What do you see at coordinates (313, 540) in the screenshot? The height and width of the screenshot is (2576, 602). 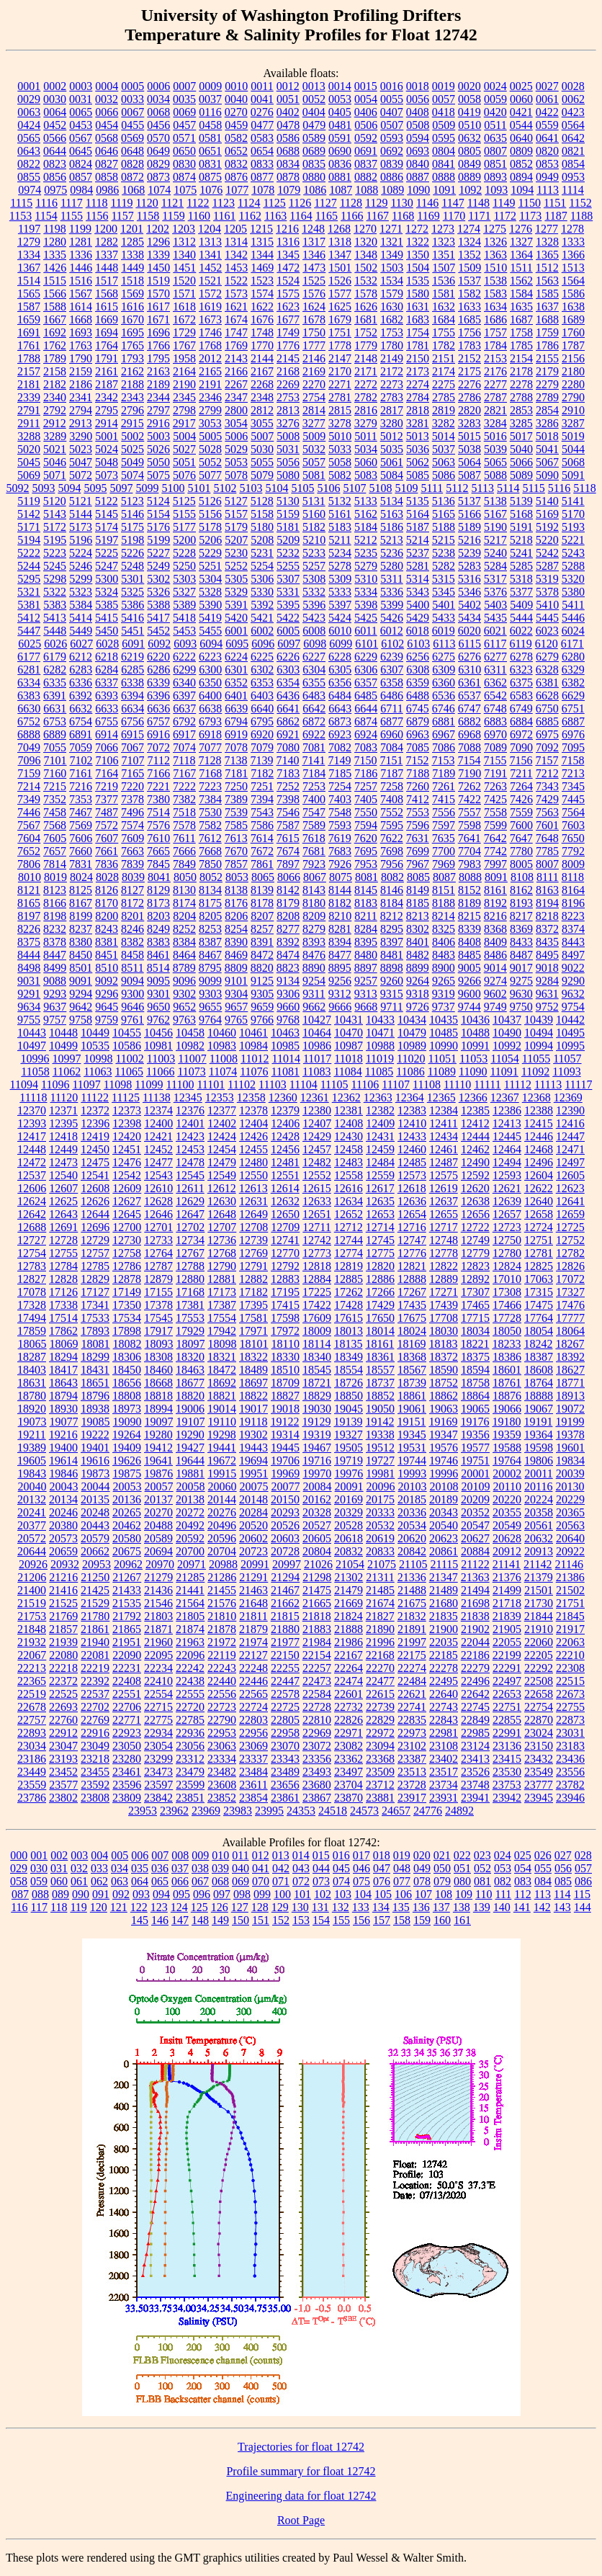 I see `5210` at bounding box center [313, 540].